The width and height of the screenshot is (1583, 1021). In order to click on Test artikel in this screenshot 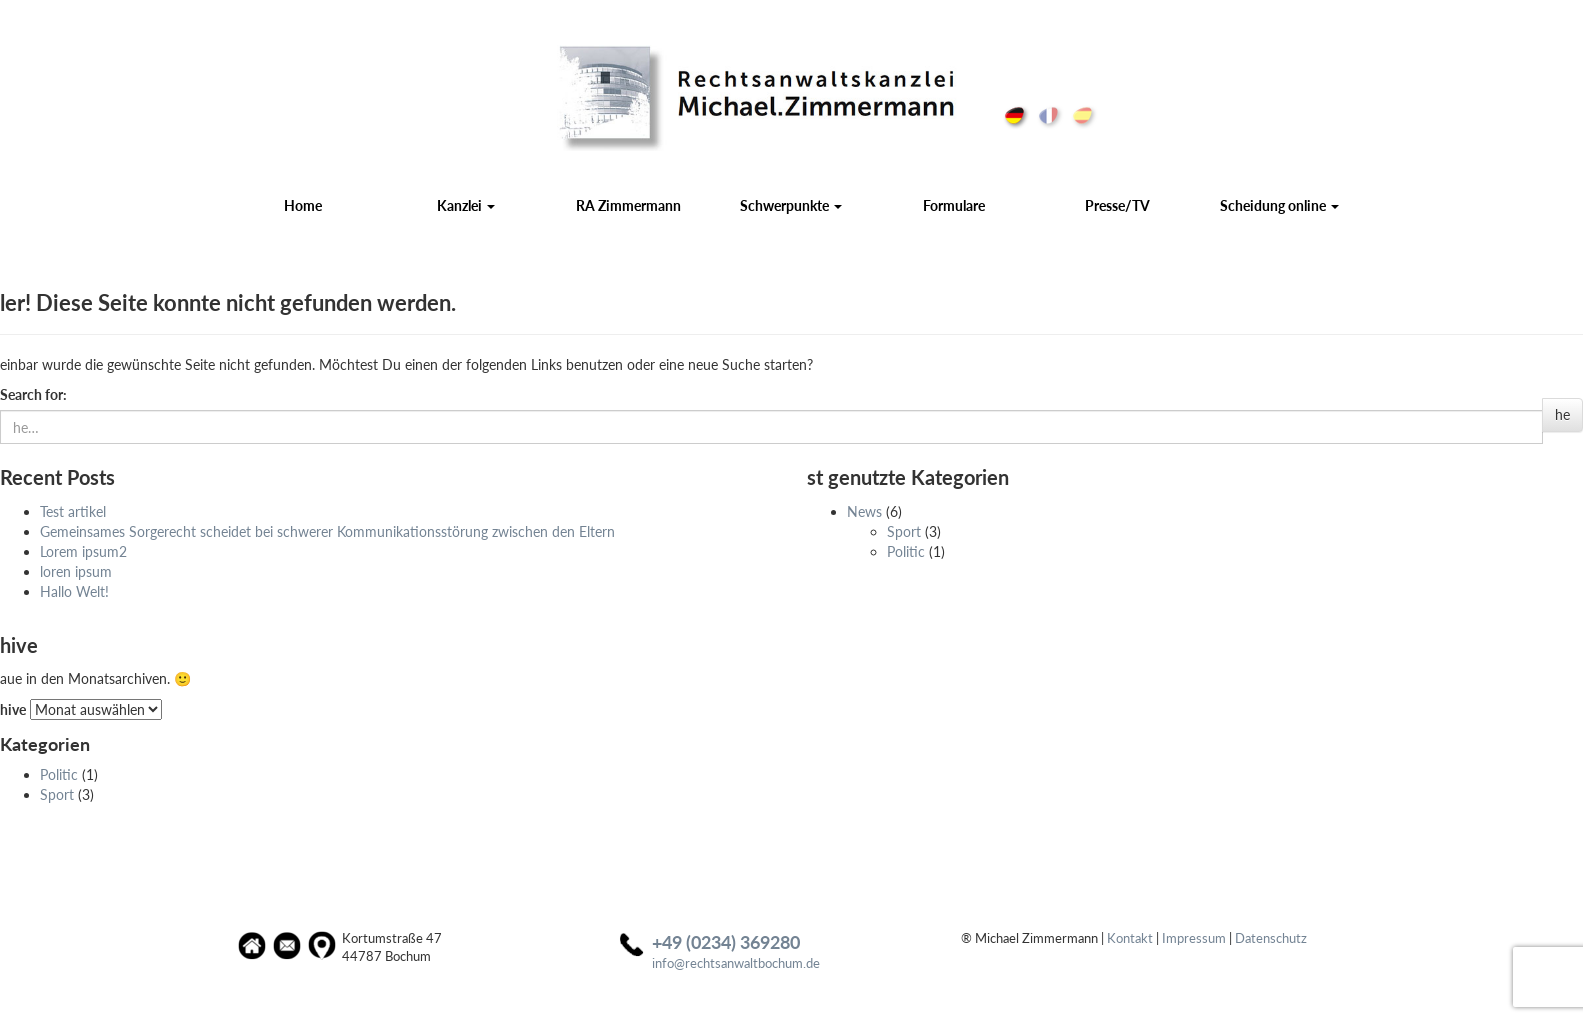, I will do `click(73, 511)`.